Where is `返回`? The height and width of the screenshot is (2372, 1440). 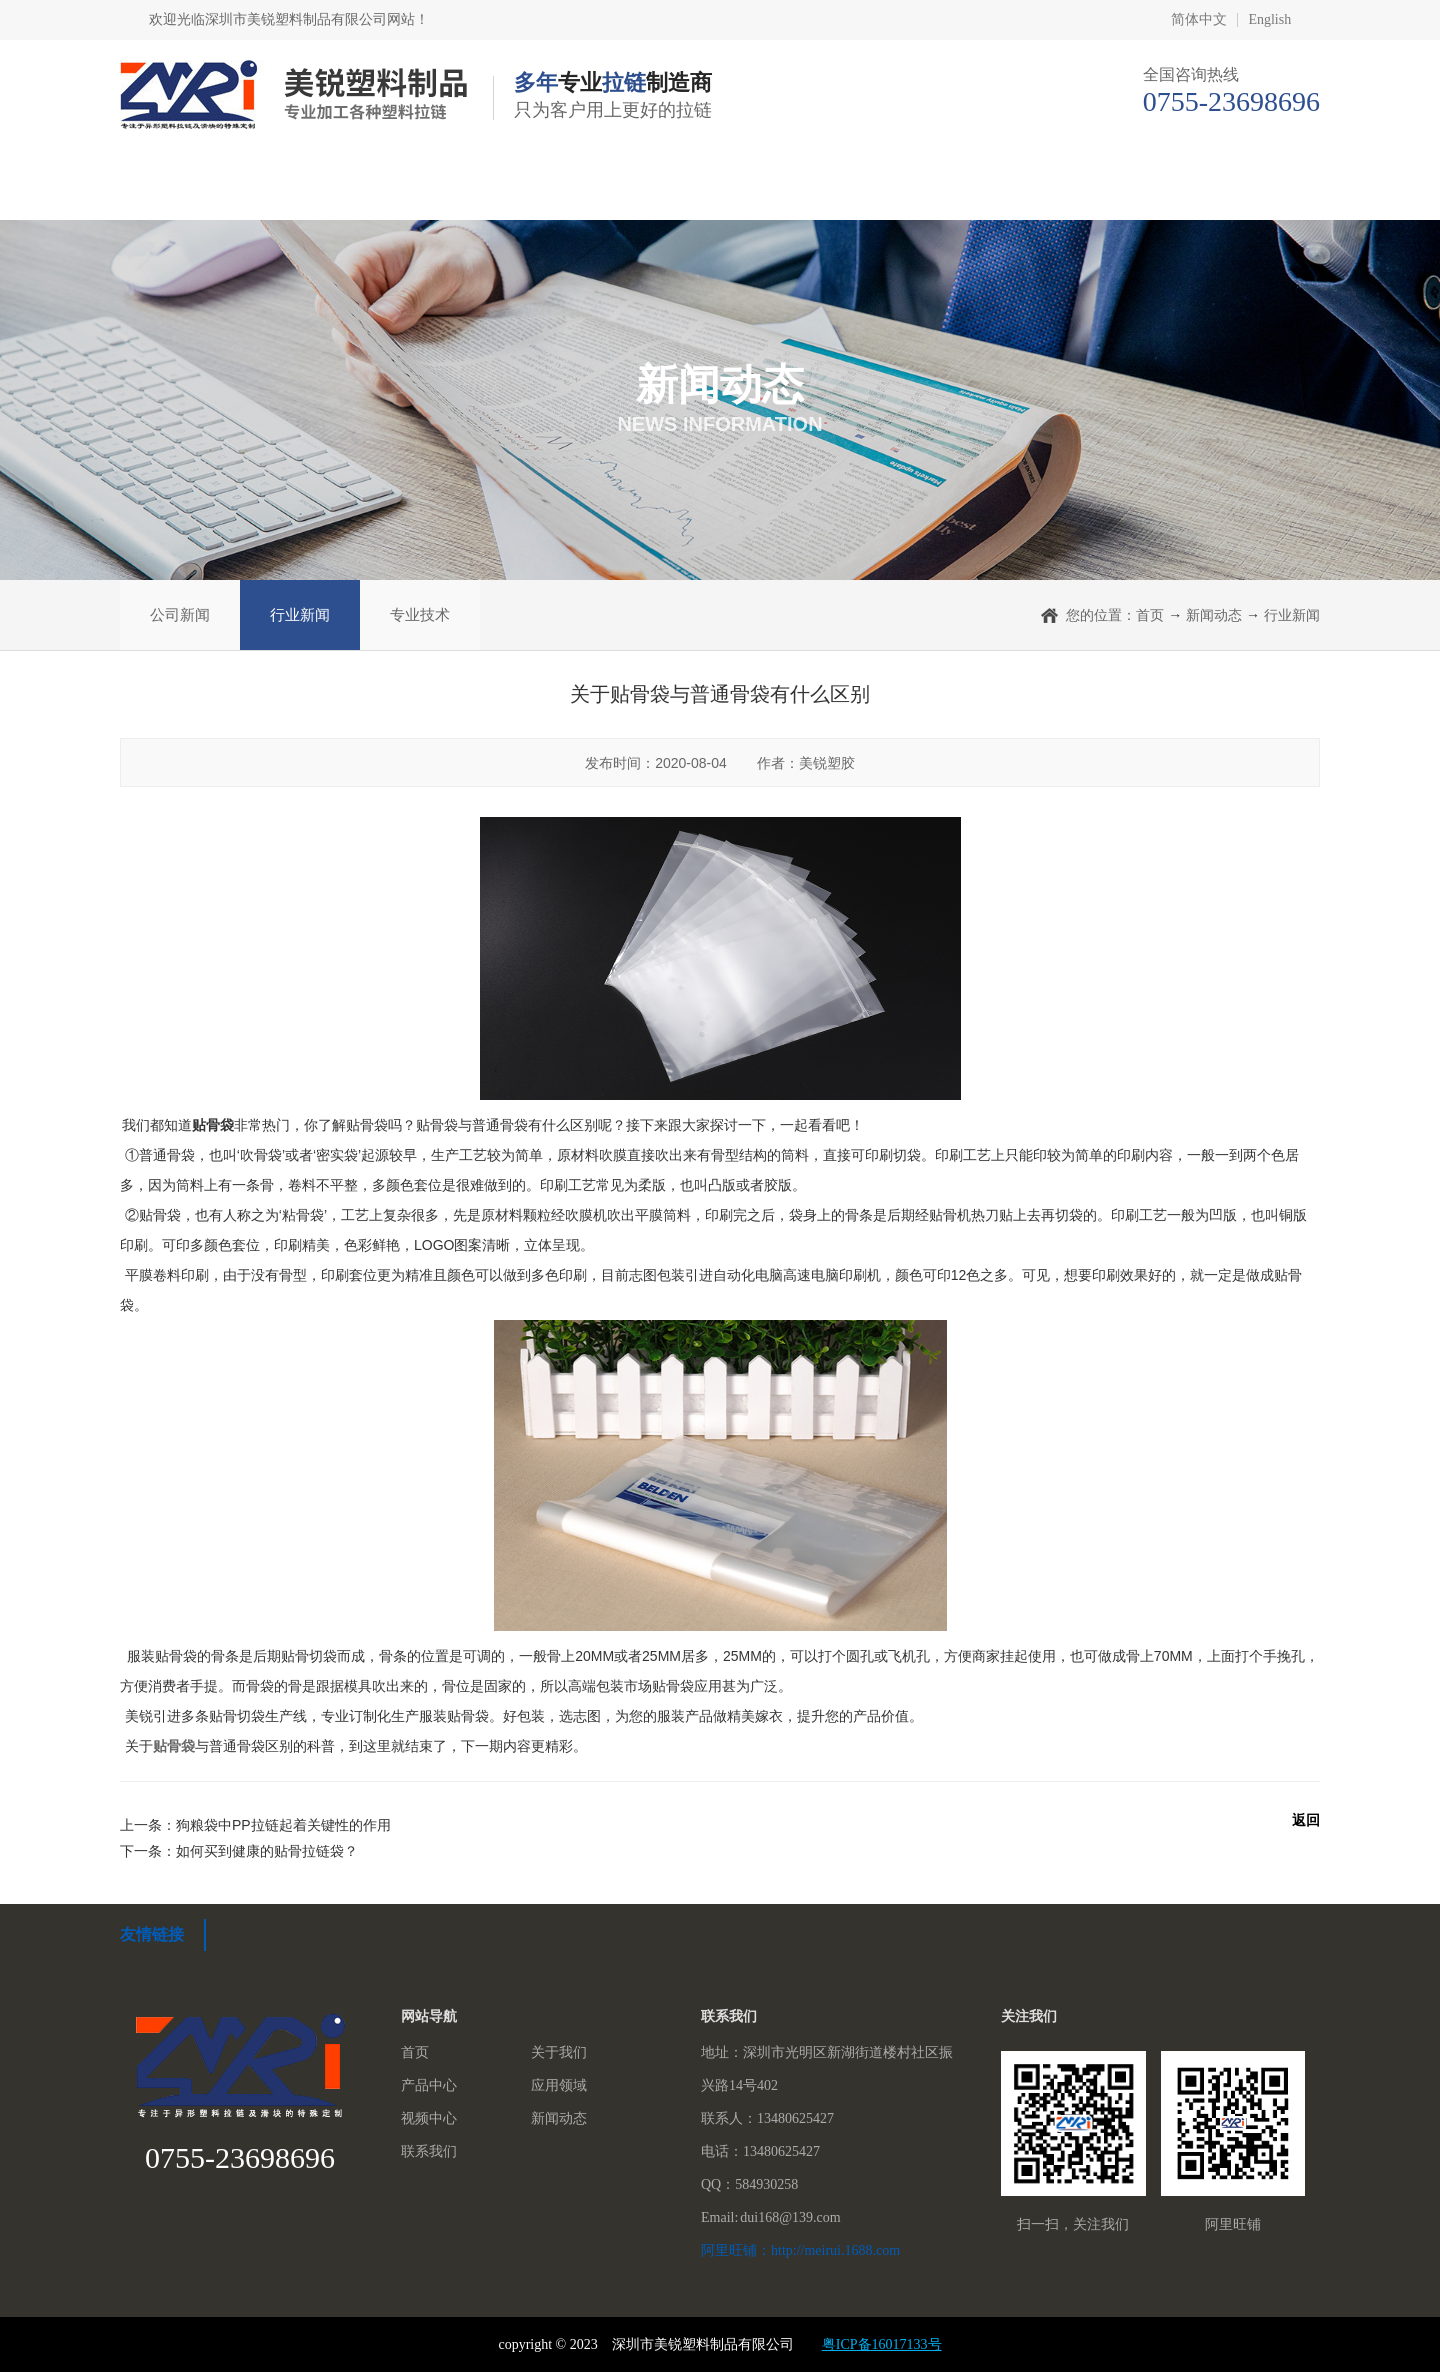 返回 is located at coordinates (1306, 1820).